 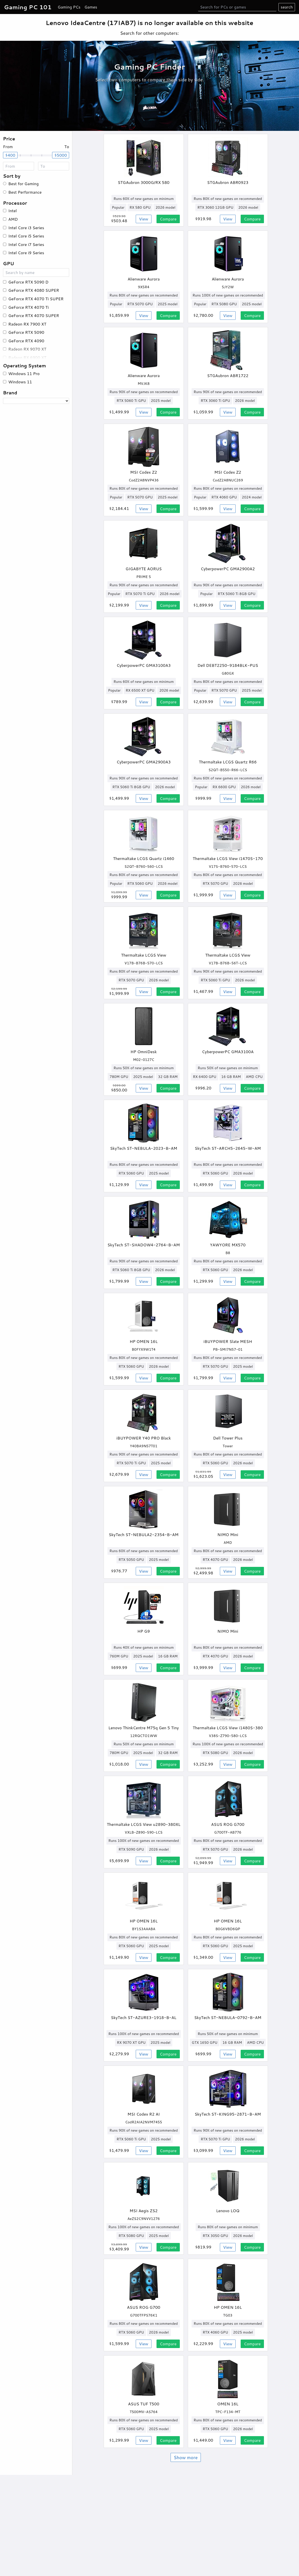 What do you see at coordinates (24, 373) in the screenshot?
I see `Windows 11 Pro` at bounding box center [24, 373].